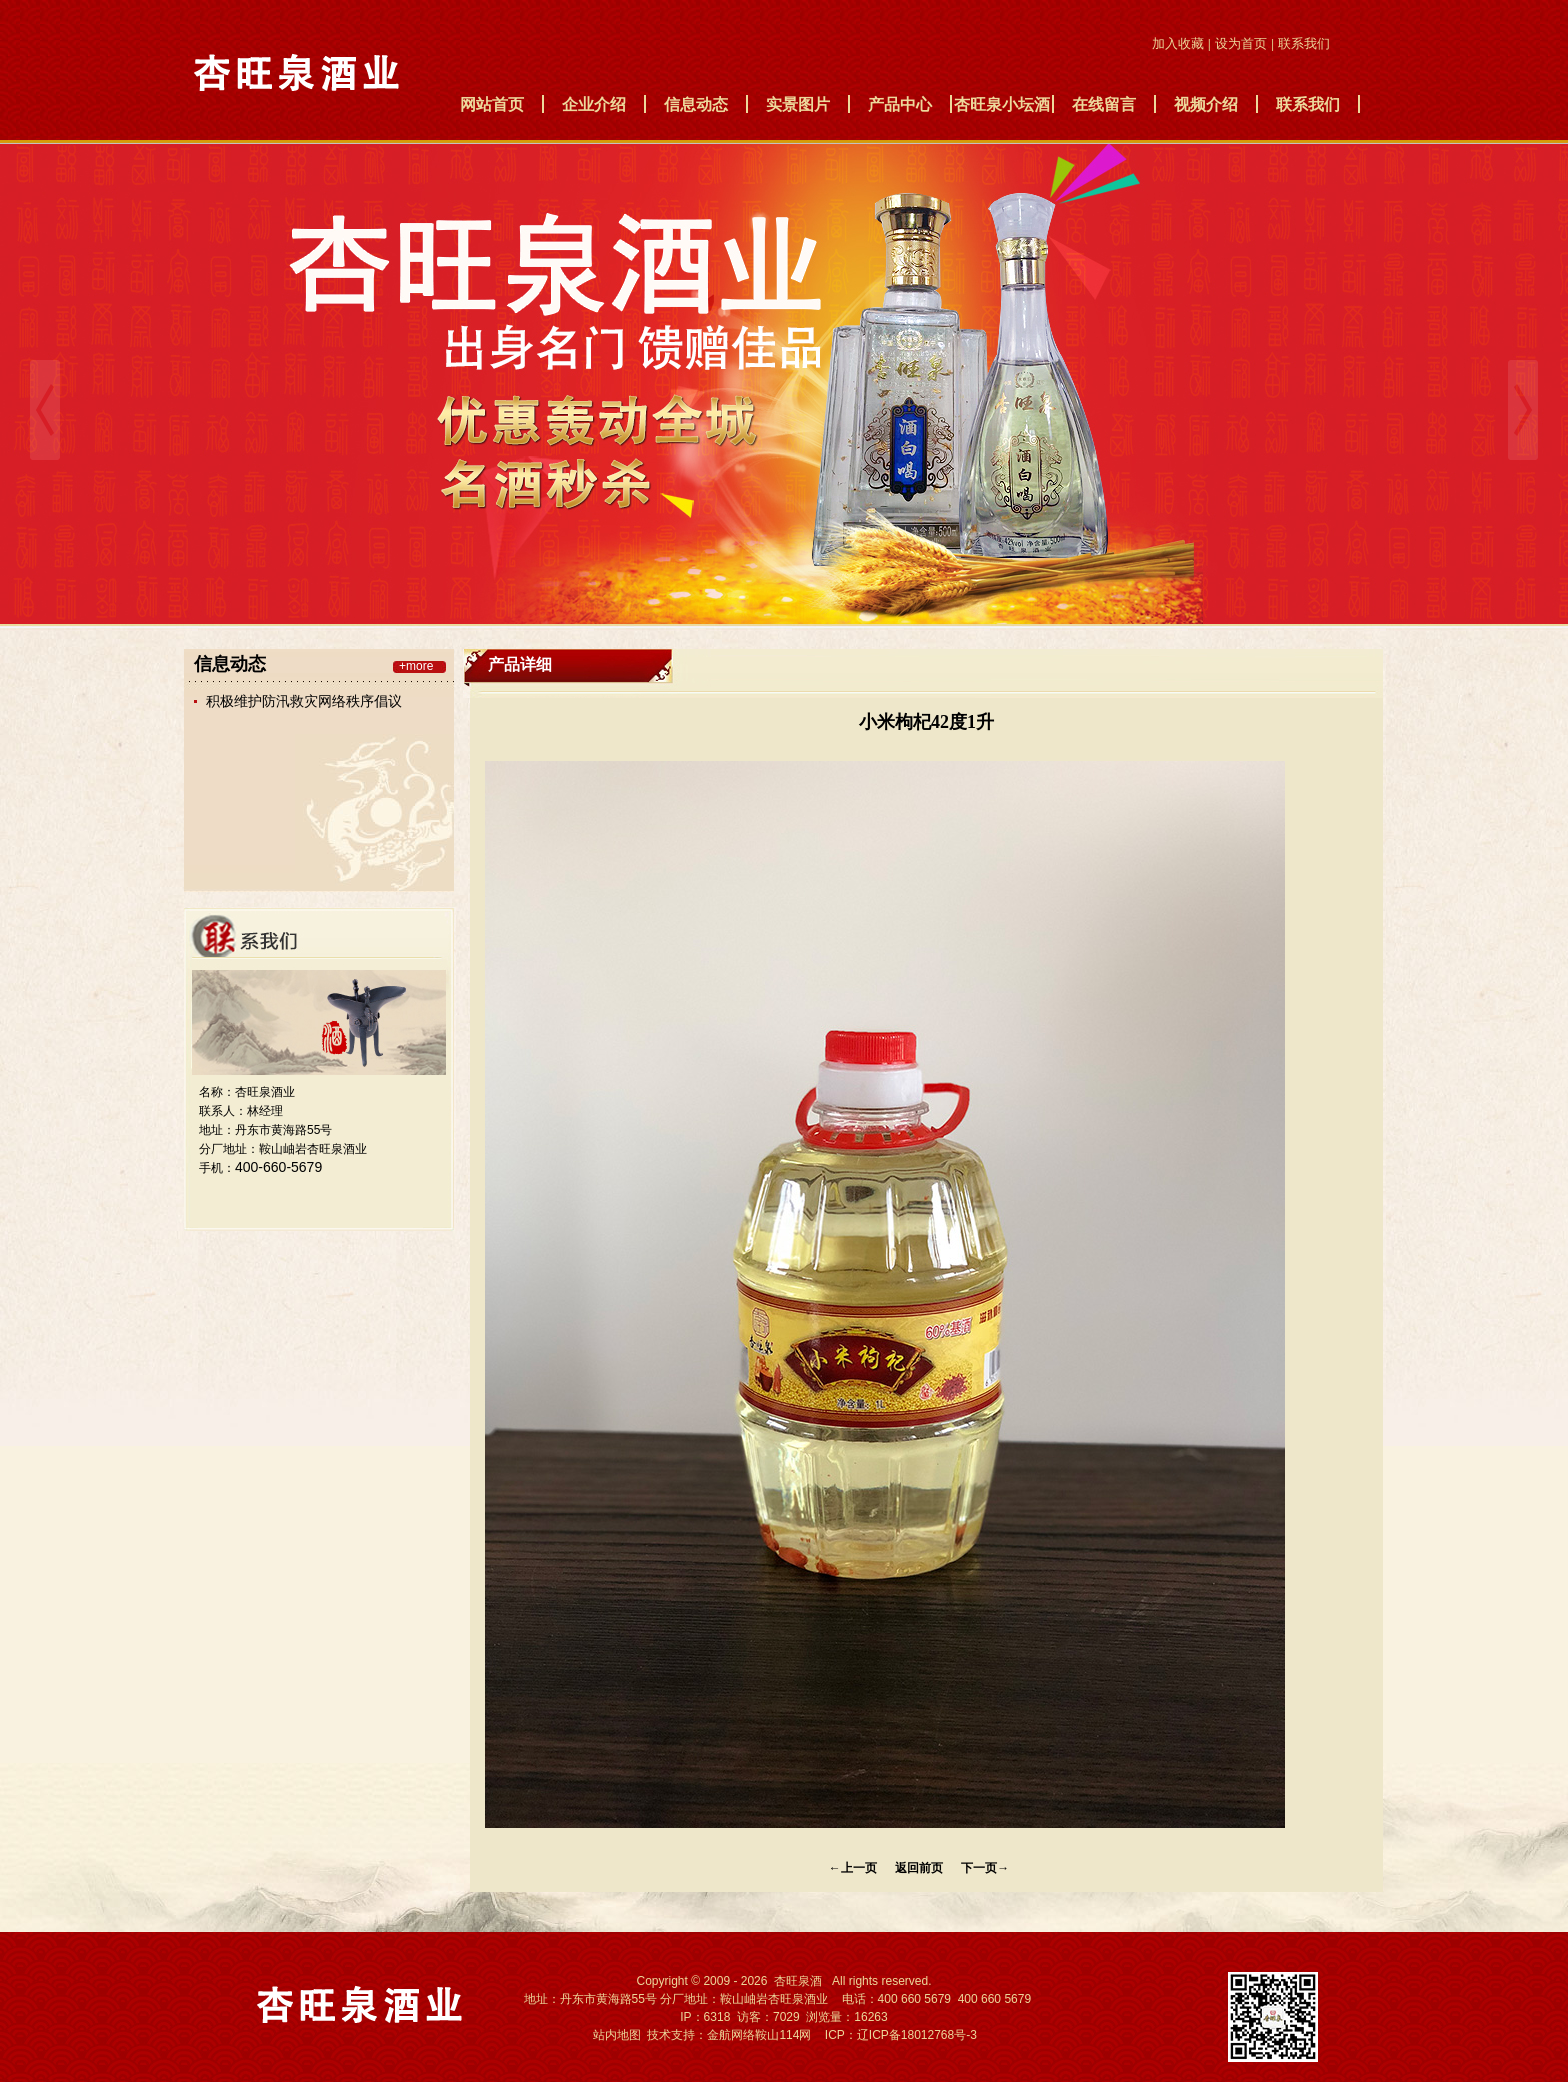 The width and height of the screenshot is (1568, 2082). Describe the element at coordinates (1104, 104) in the screenshot. I see `在线留言` at that location.